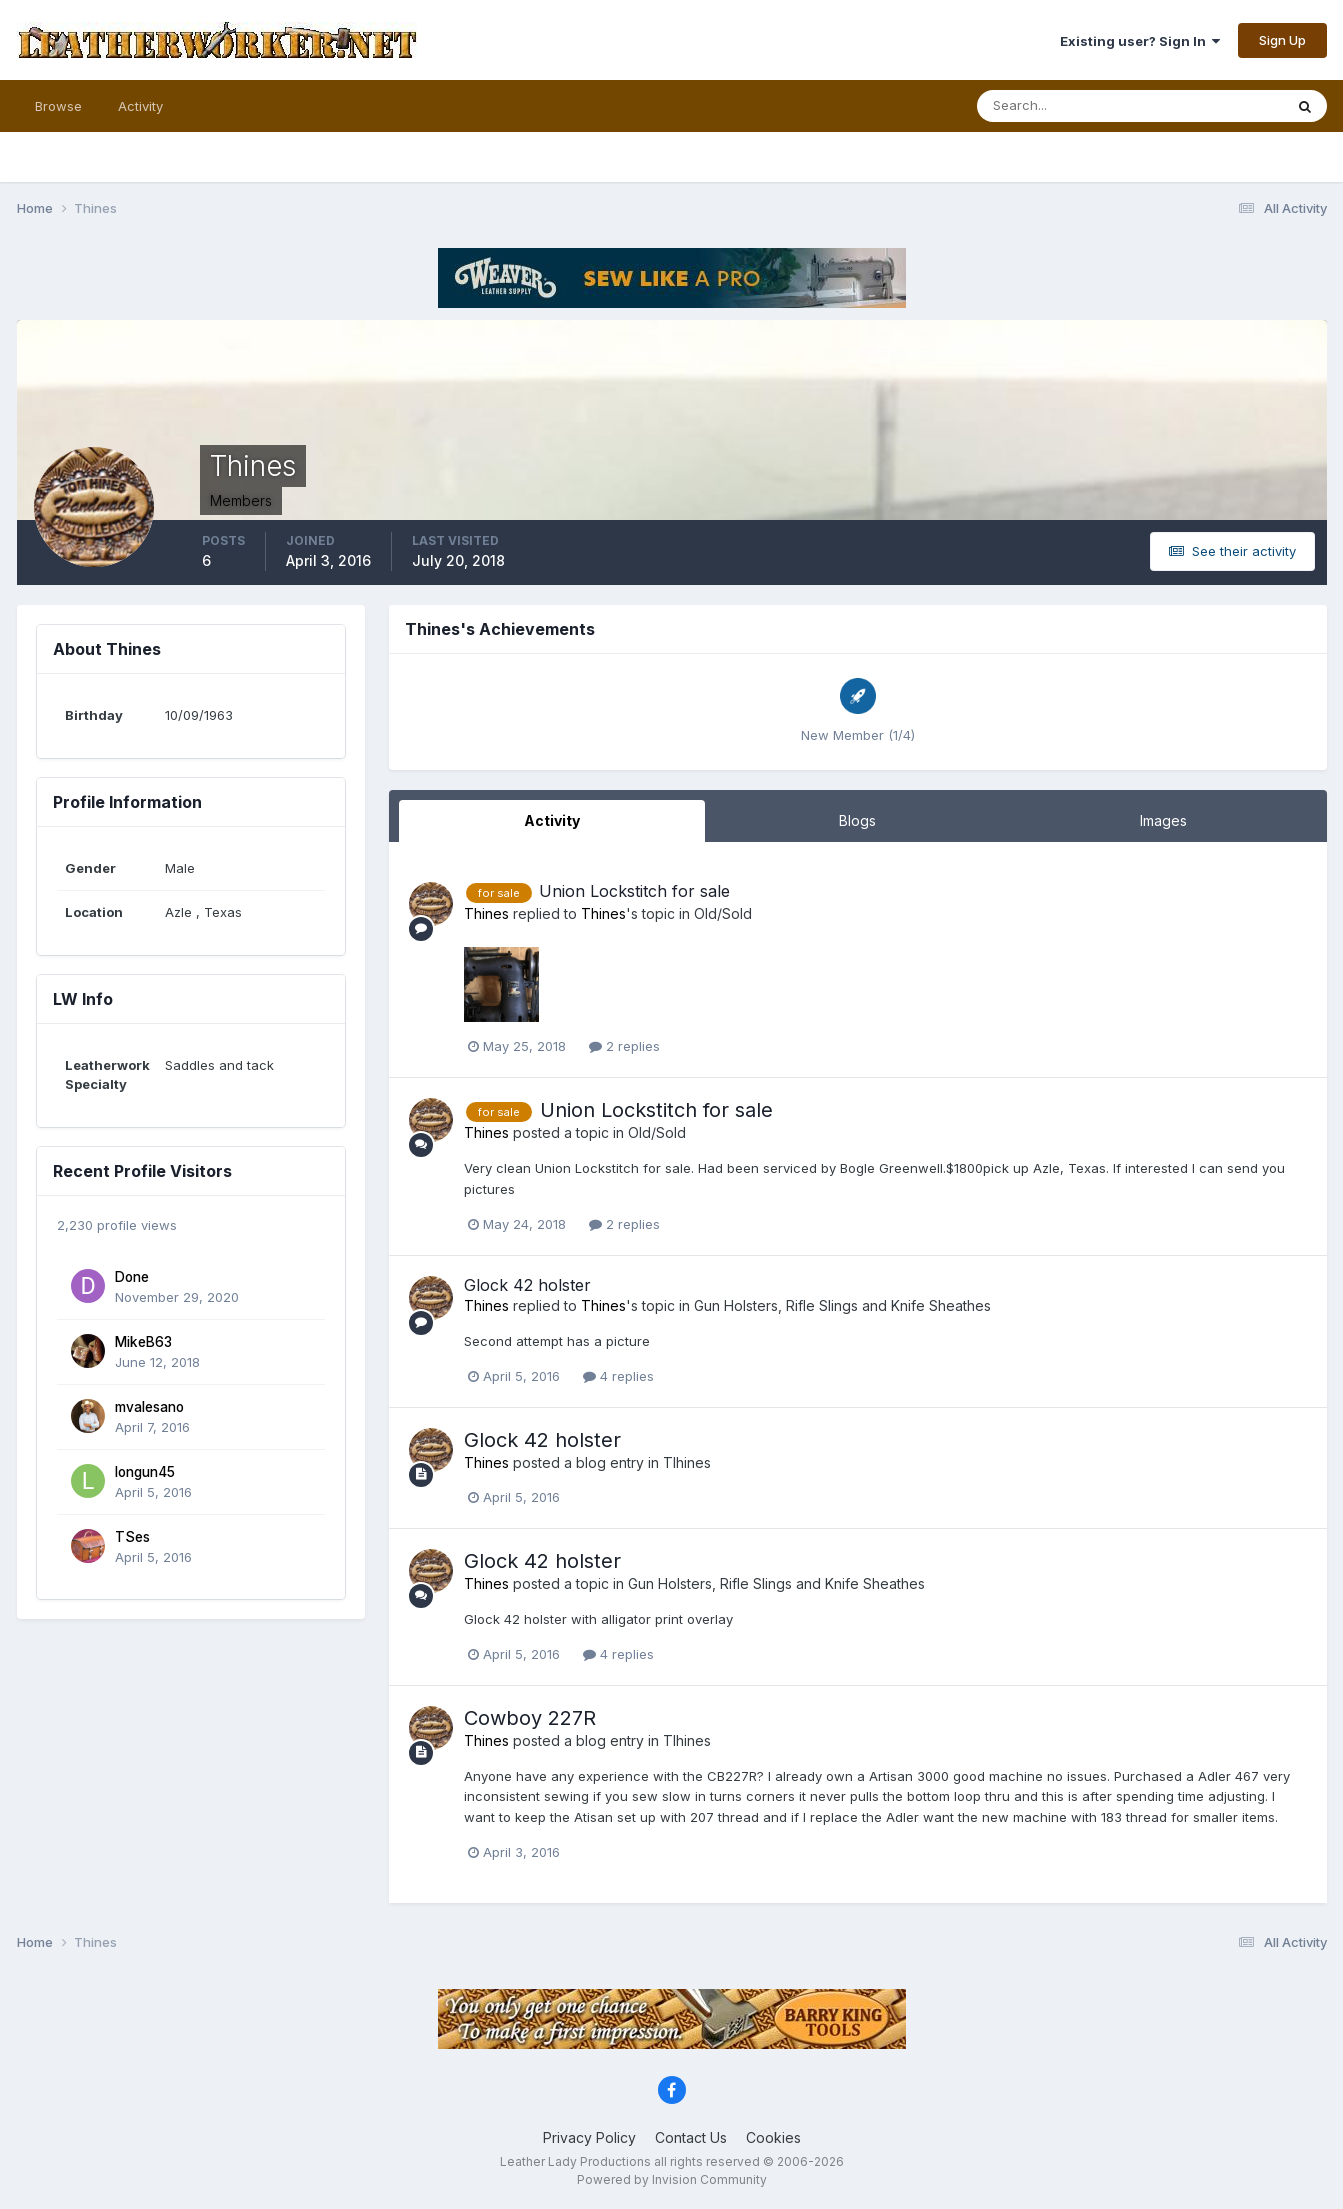 This screenshot has width=1343, height=2209. Describe the element at coordinates (857, 820) in the screenshot. I see `Blogs [tab]` at that location.